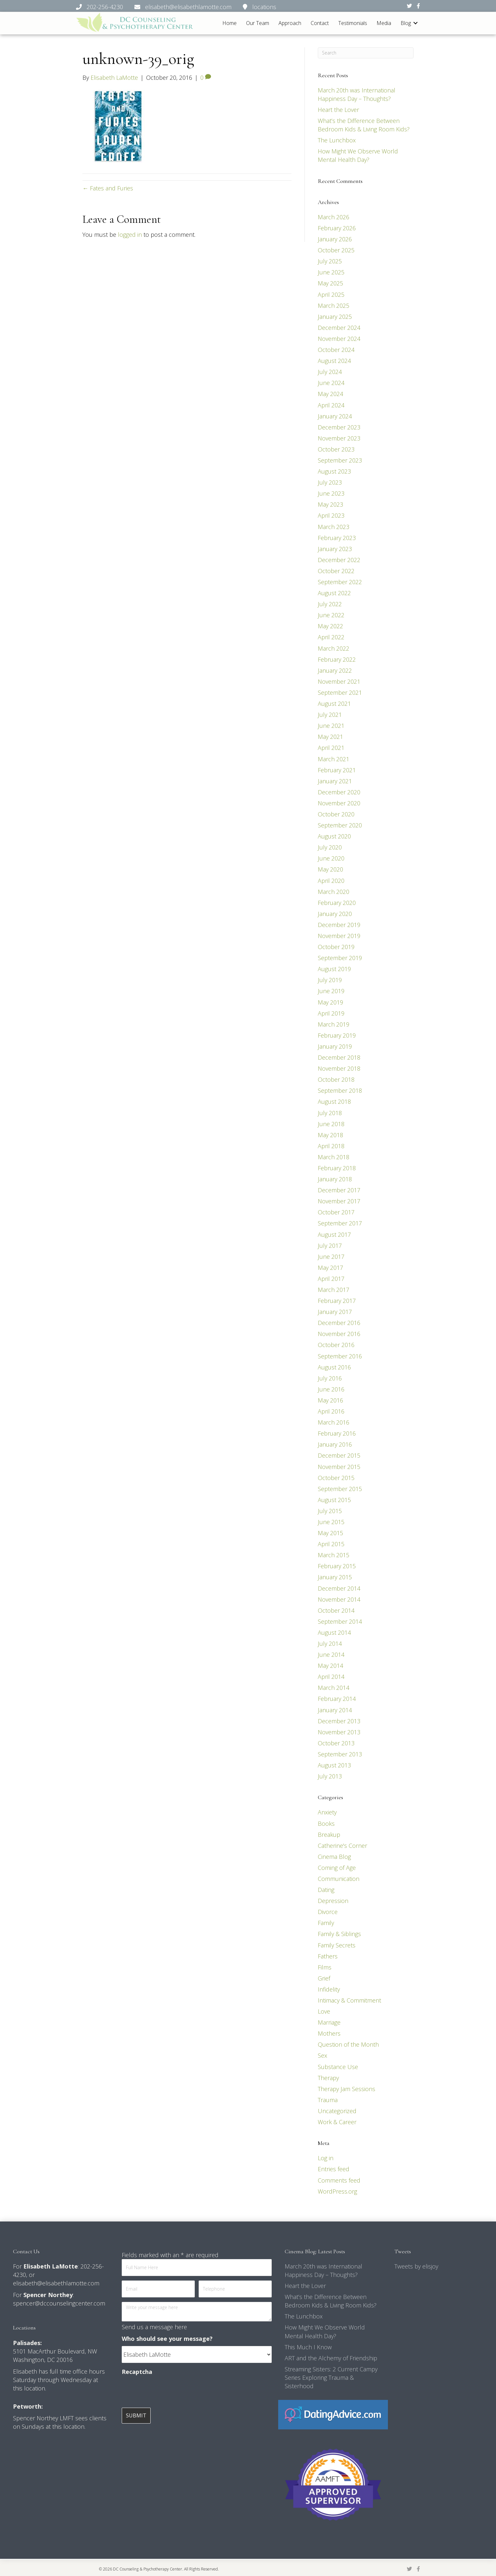 Image resolution: width=496 pixels, height=2576 pixels. Describe the element at coordinates (330, 1112) in the screenshot. I see `July 2018` at that location.